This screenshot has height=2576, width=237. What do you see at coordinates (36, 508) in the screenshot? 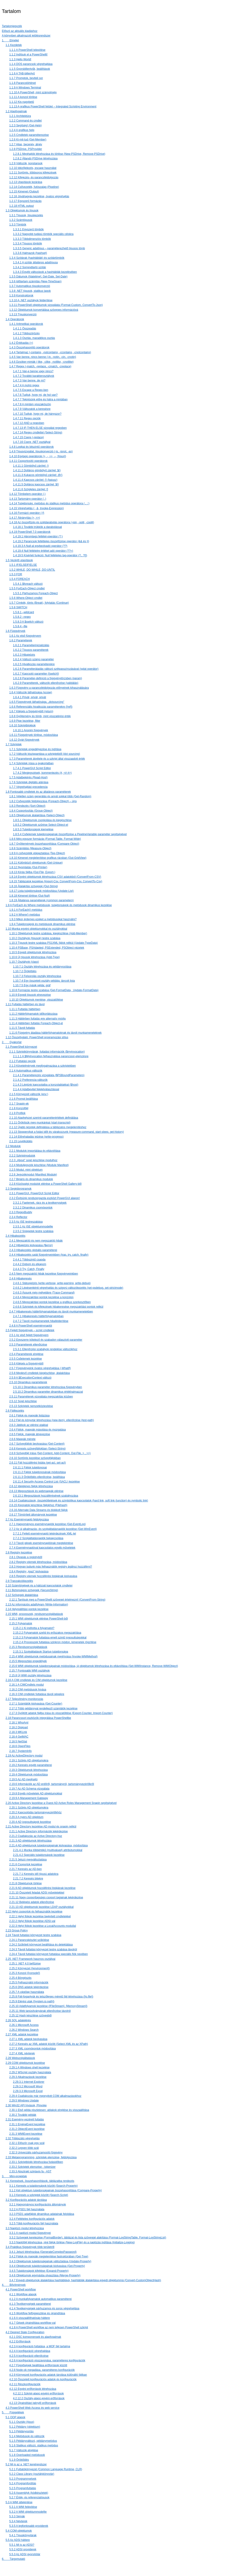
I see `1.4.15 Végrehajtás (., &, Invoke-Expression)` at bounding box center [36, 508].